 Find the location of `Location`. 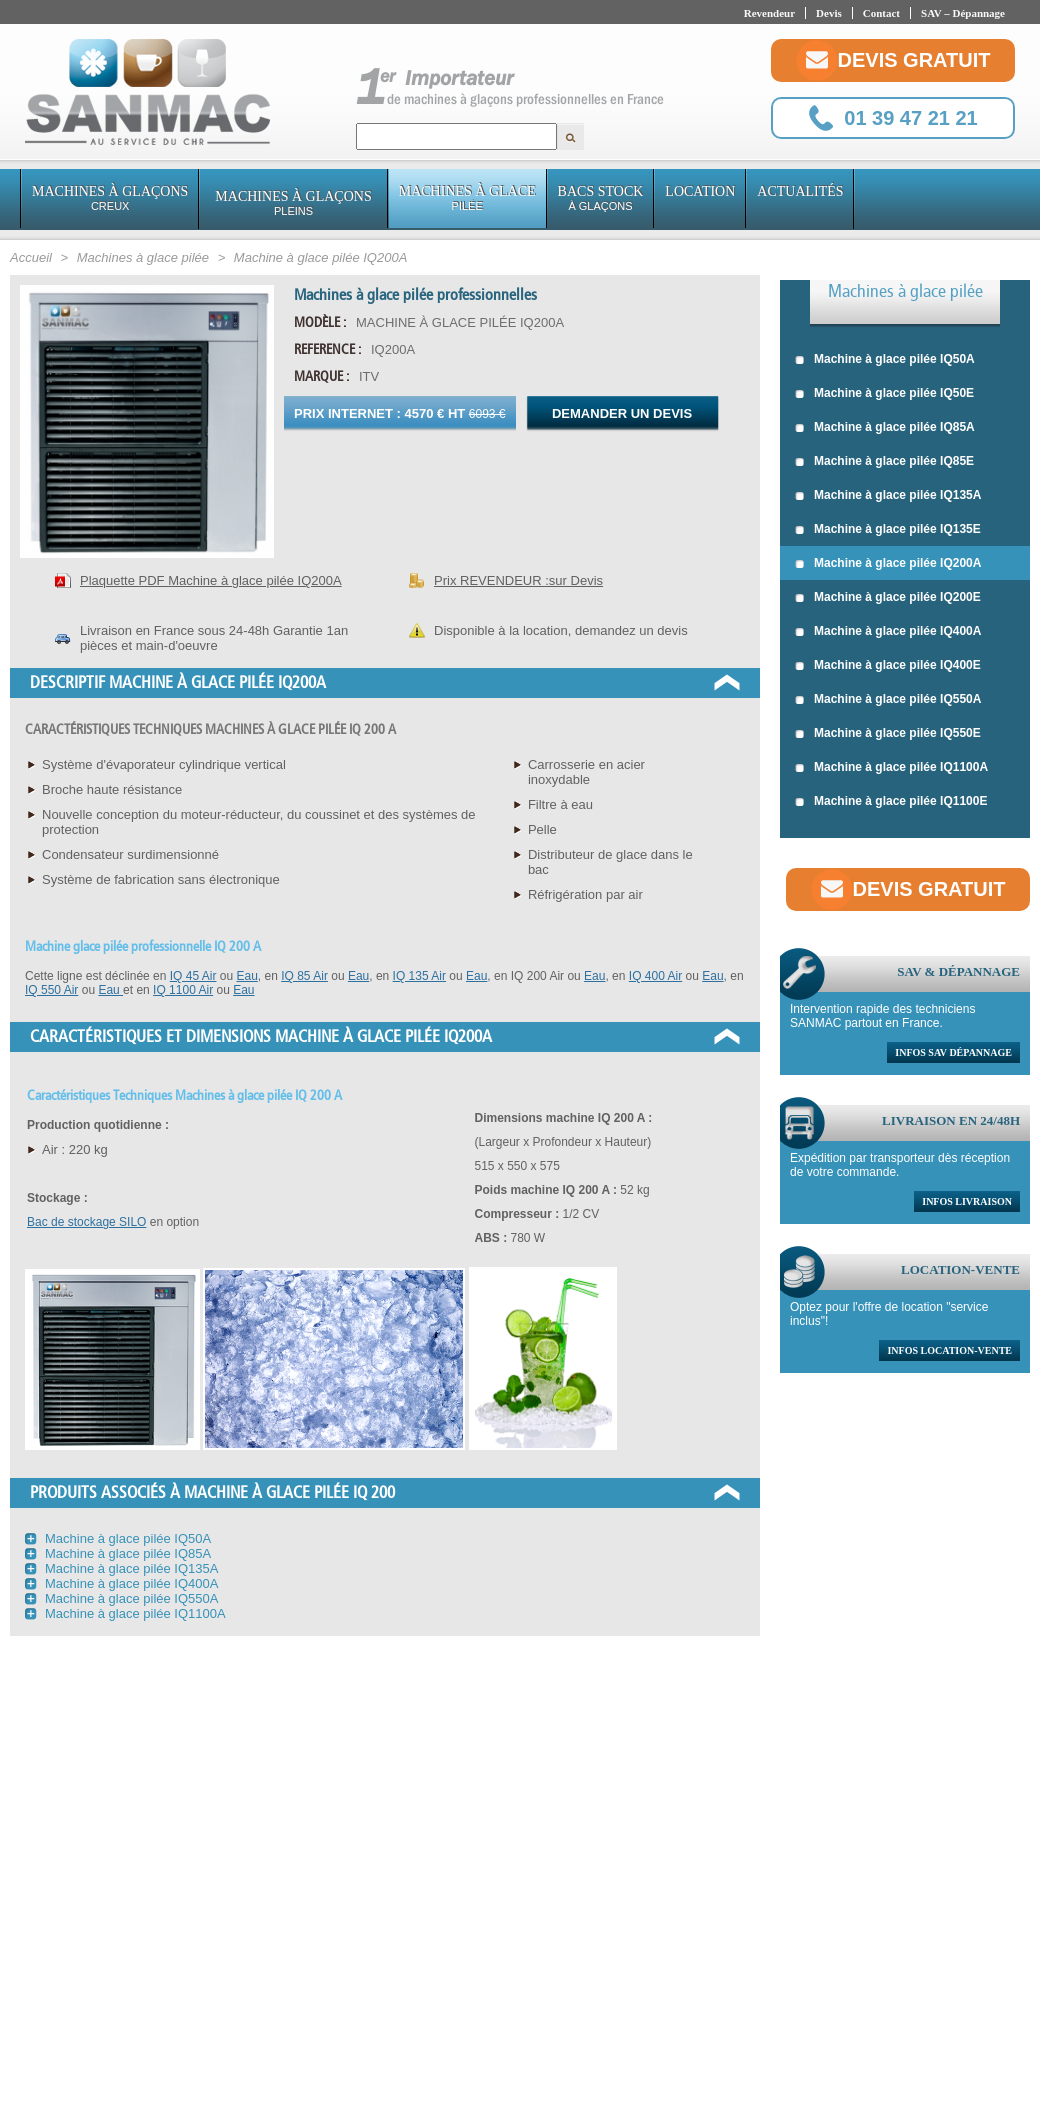

Location is located at coordinates (700, 191).